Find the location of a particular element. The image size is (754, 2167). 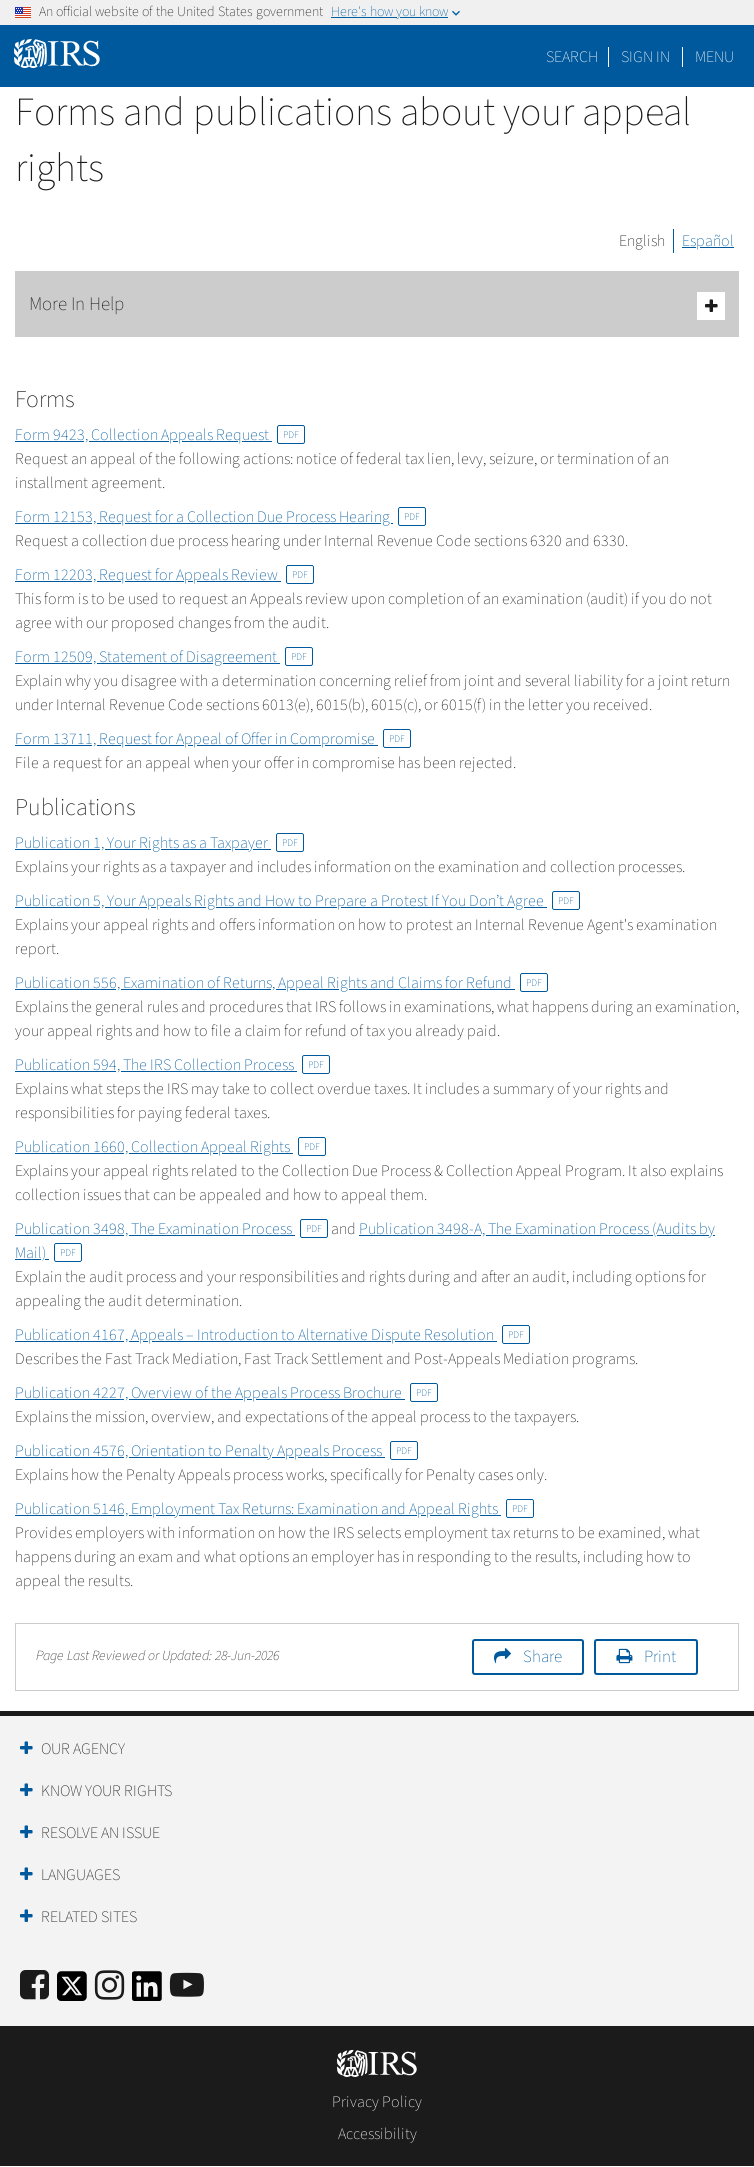

Publication 4167, Appeals – Introduction to Alternative Dispute Resolution is located at coordinates (272, 1335).